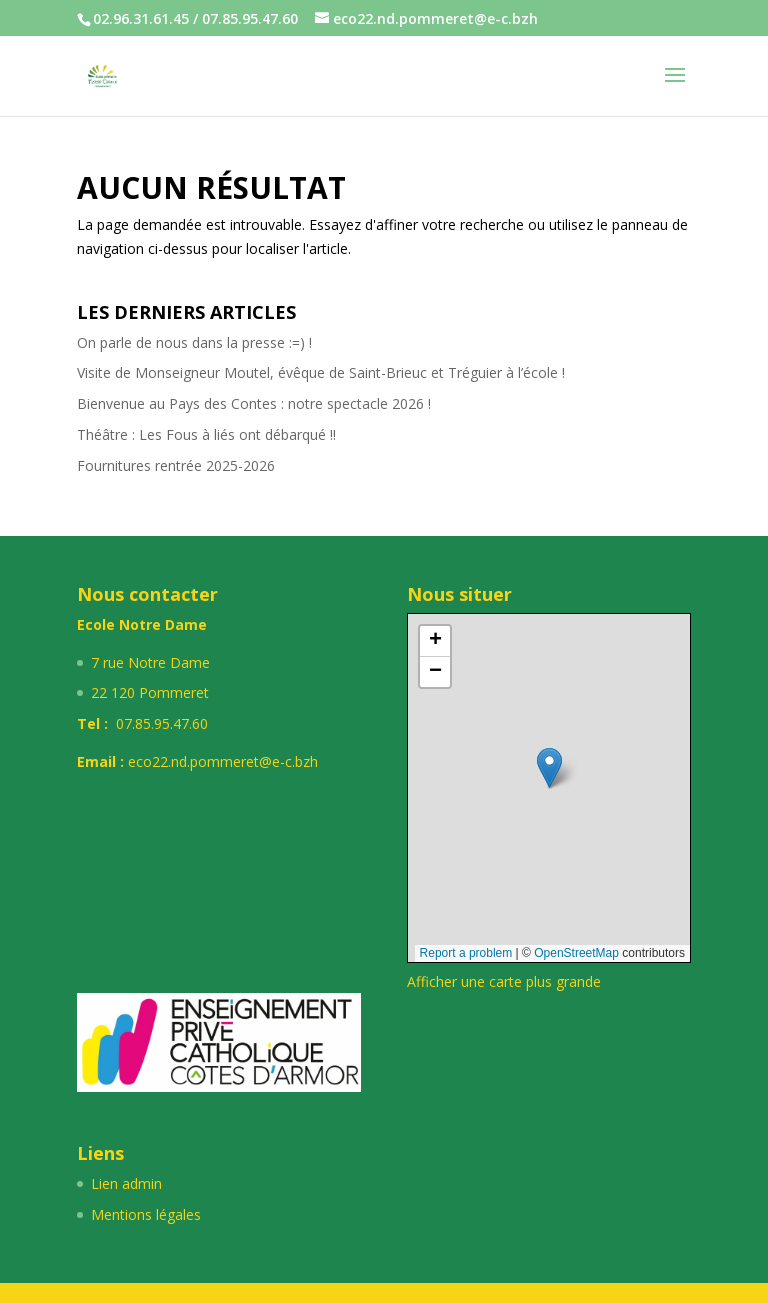 This screenshot has height=1303, width=768. What do you see at coordinates (321, 372) in the screenshot?
I see `Visite de Monseigneur Moutel, évêque de Saint-Brieuc et Tréguier à l’école !` at bounding box center [321, 372].